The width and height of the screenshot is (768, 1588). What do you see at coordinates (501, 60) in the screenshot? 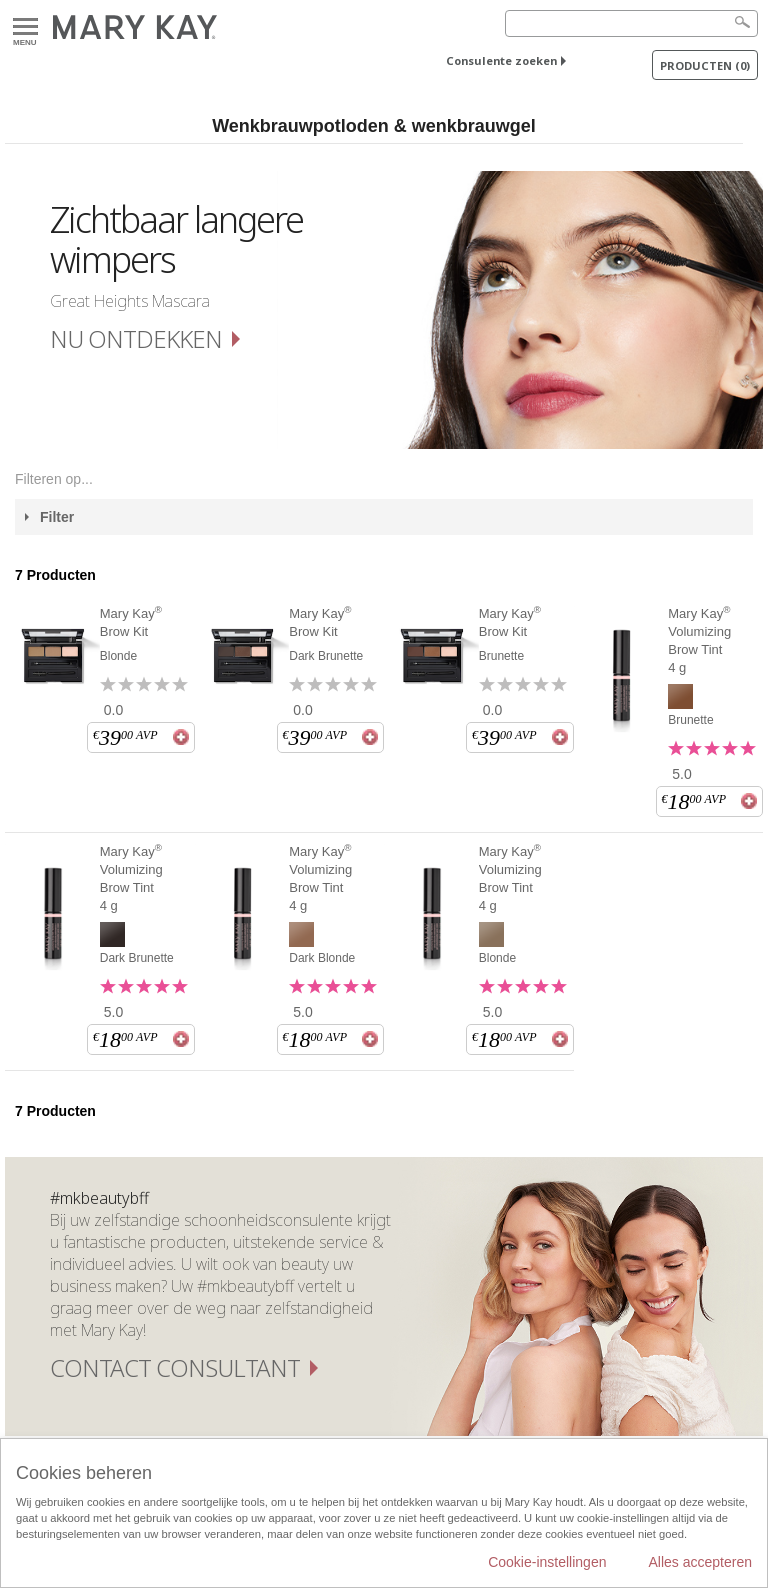
I see `Consulente zoeken` at bounding box center [501, 60].